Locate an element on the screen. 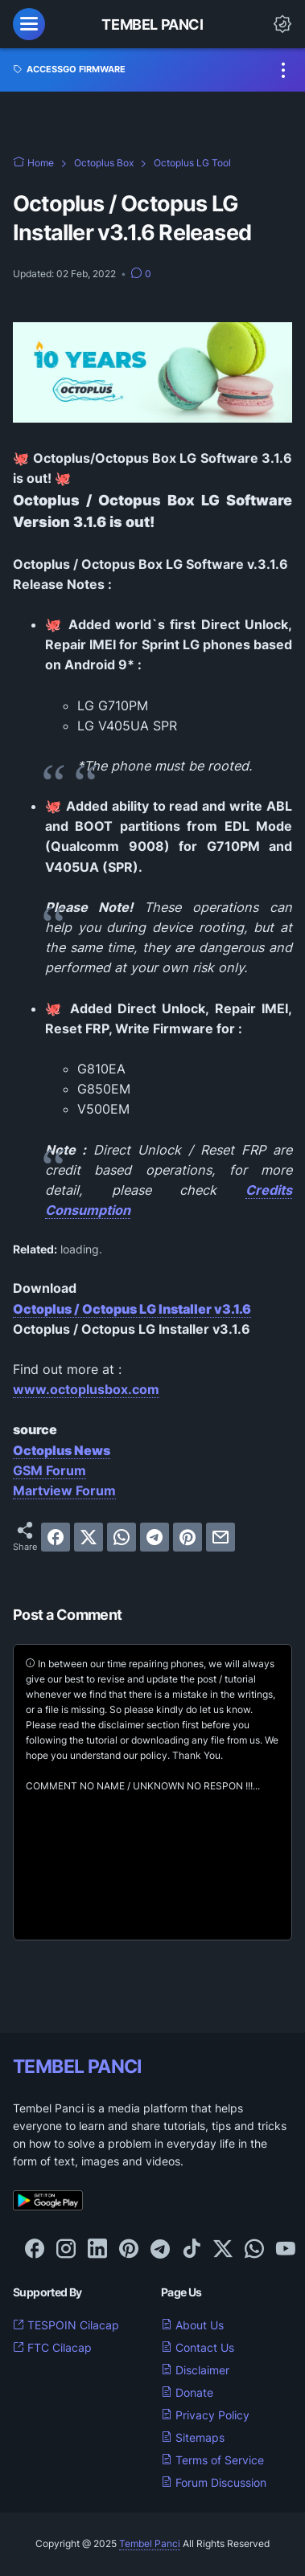  [facebook-icon] is located at coordinates (34, 2249).